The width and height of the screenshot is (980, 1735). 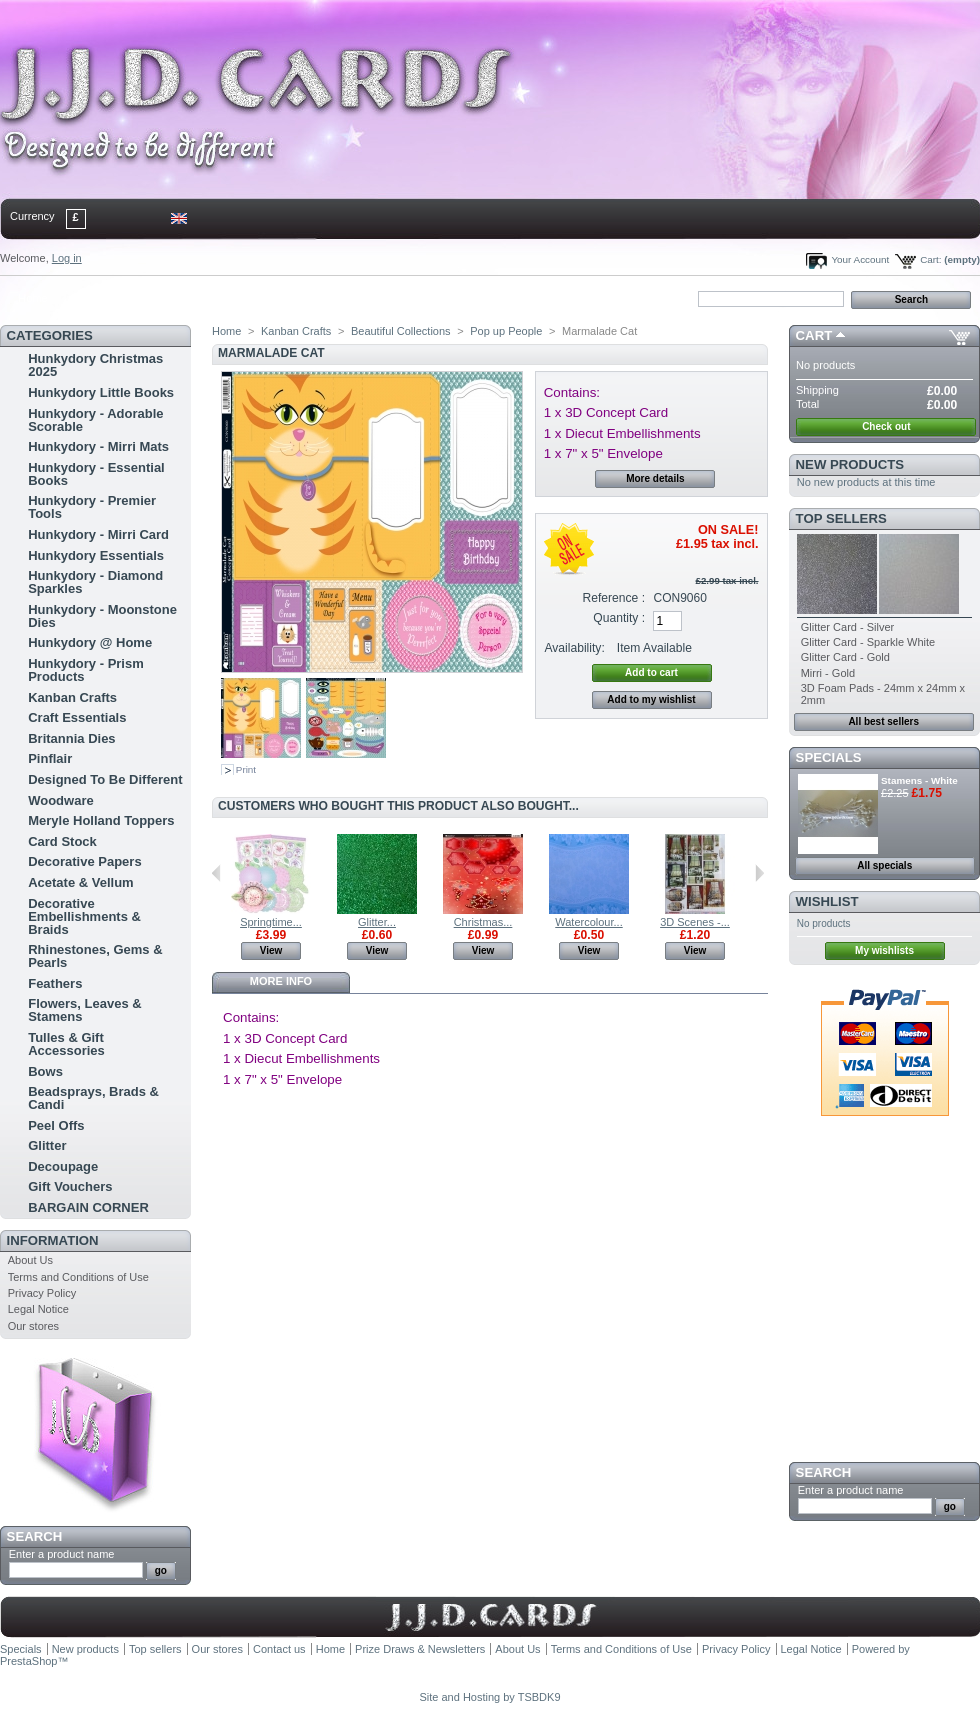 I want to click on Stamens - White, so click(x=919, y=780).